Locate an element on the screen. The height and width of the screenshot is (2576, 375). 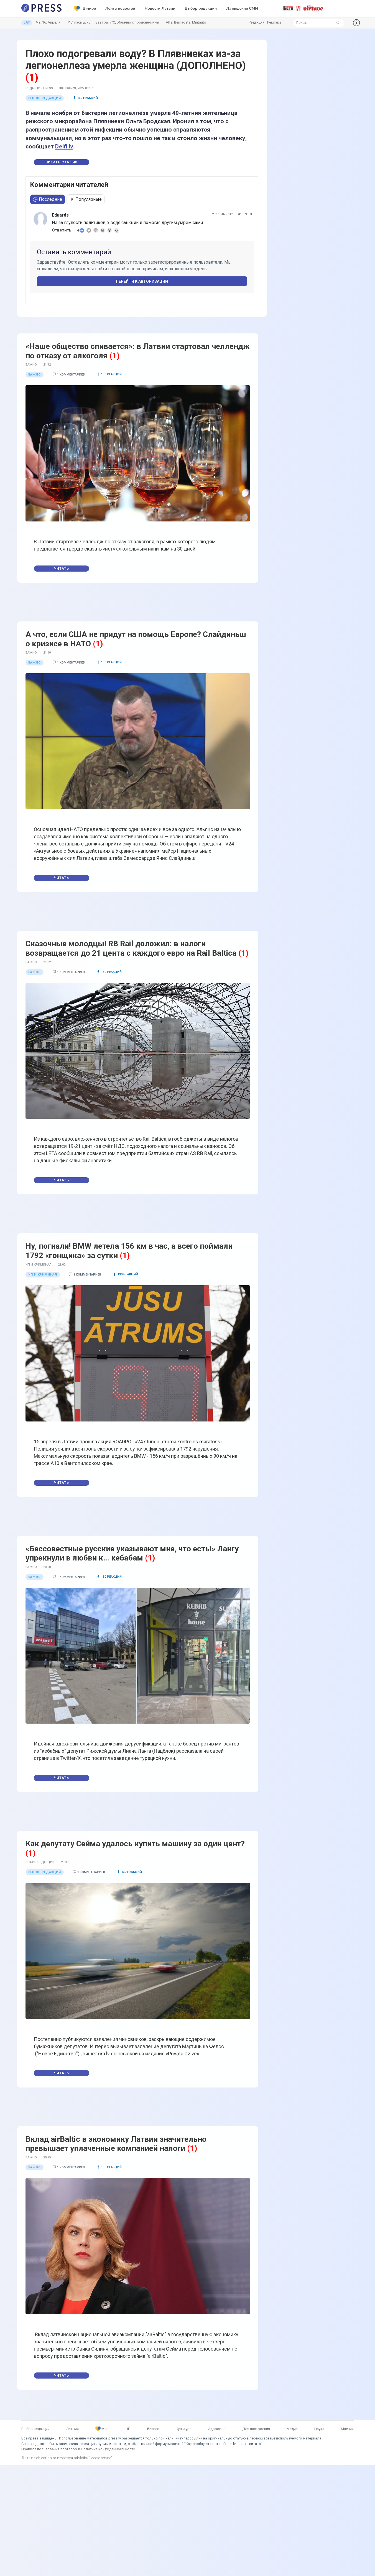
Delfi.lv is located at coordinates (64, 146).